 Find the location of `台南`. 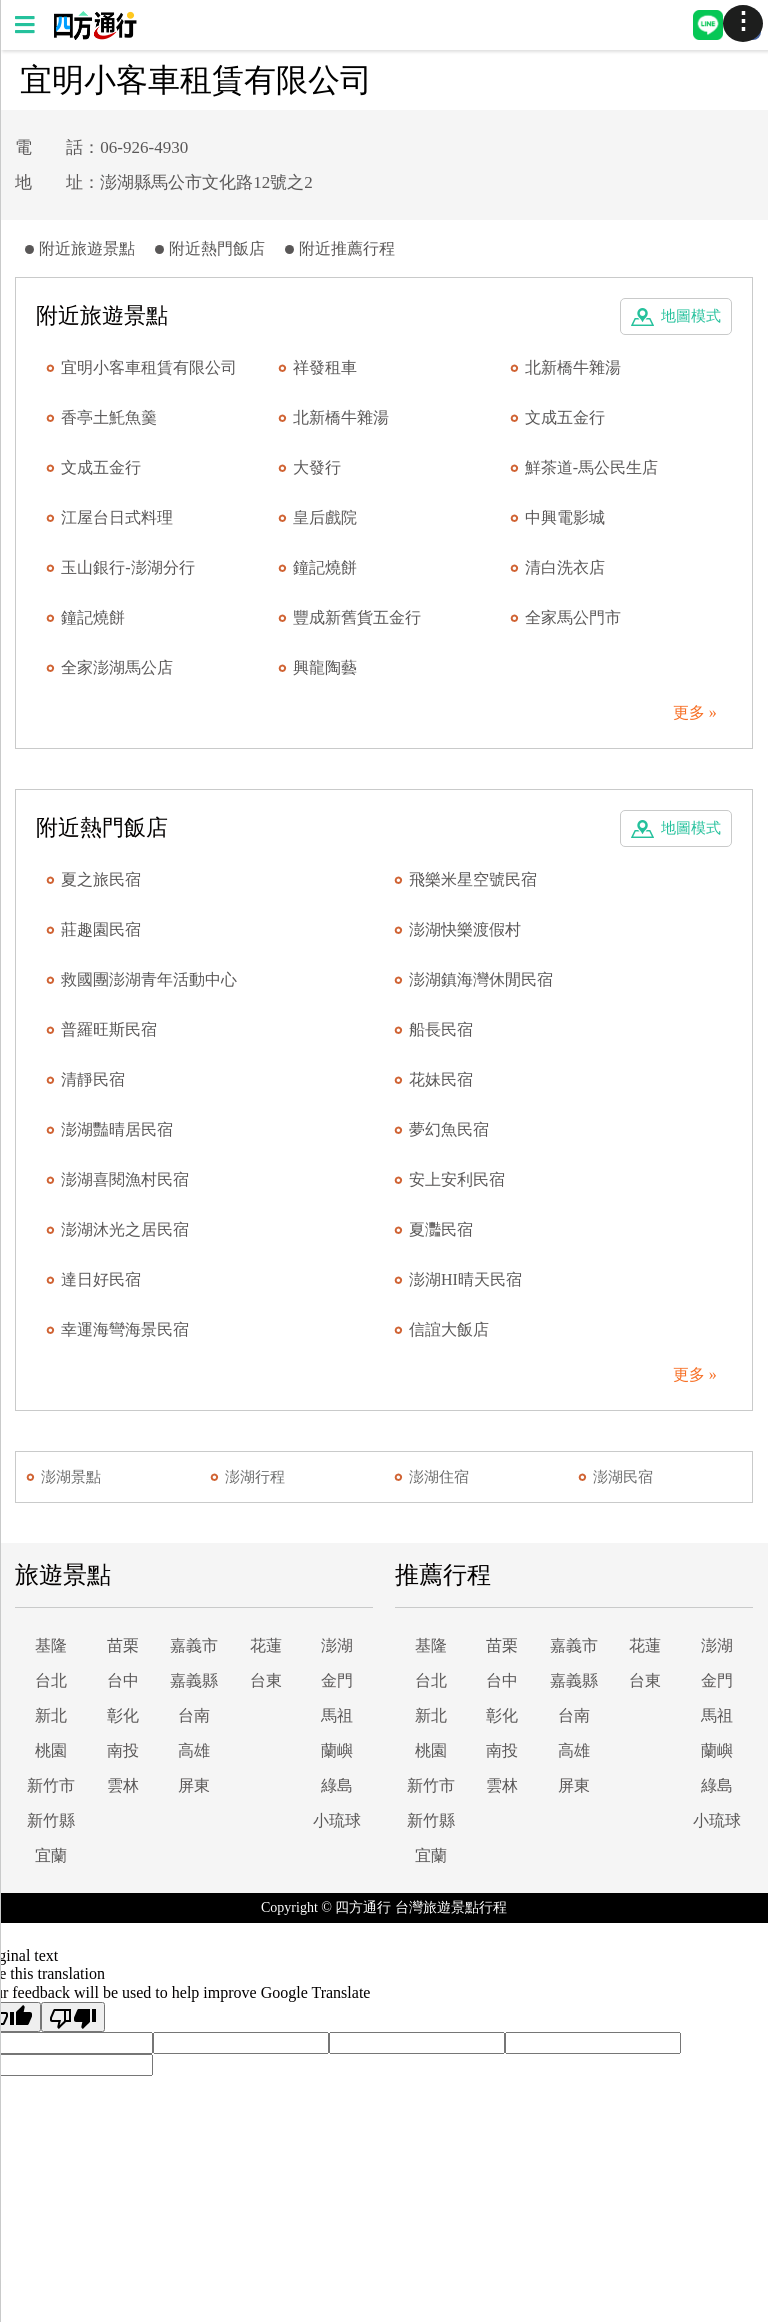

台南 is located at coordinates (194, 1715).